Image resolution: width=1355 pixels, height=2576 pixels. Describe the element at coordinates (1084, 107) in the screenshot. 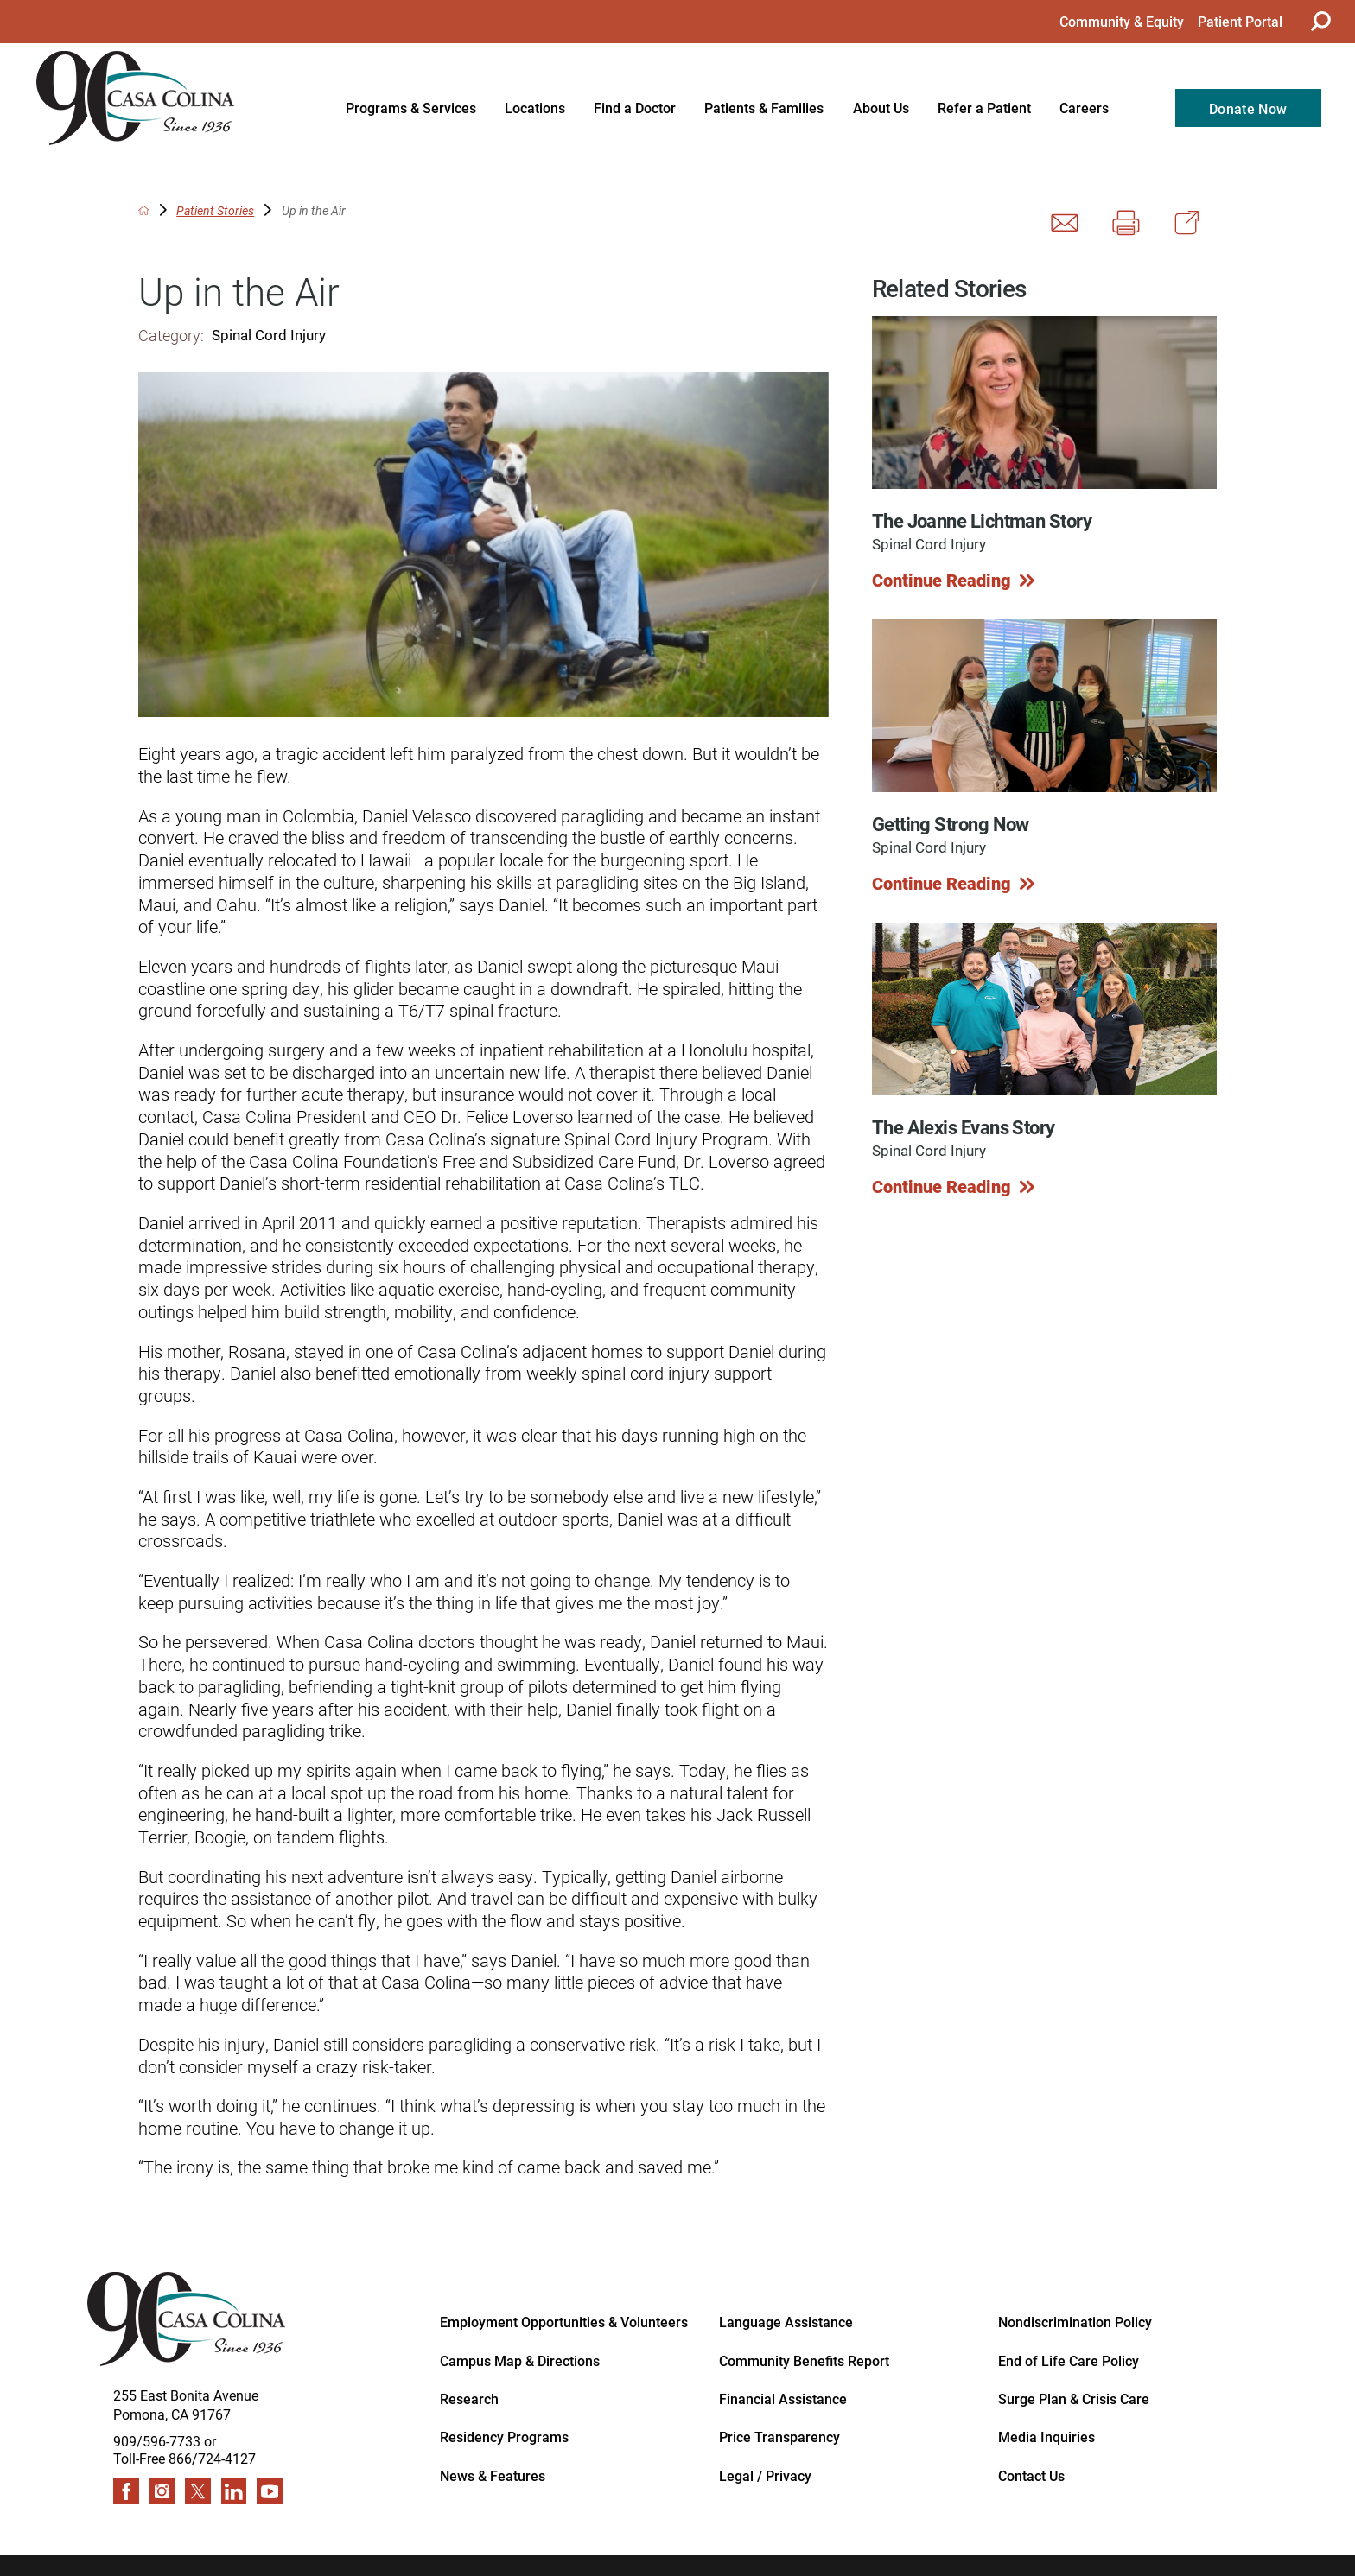

I see `Careers [menuitem]` at that location.